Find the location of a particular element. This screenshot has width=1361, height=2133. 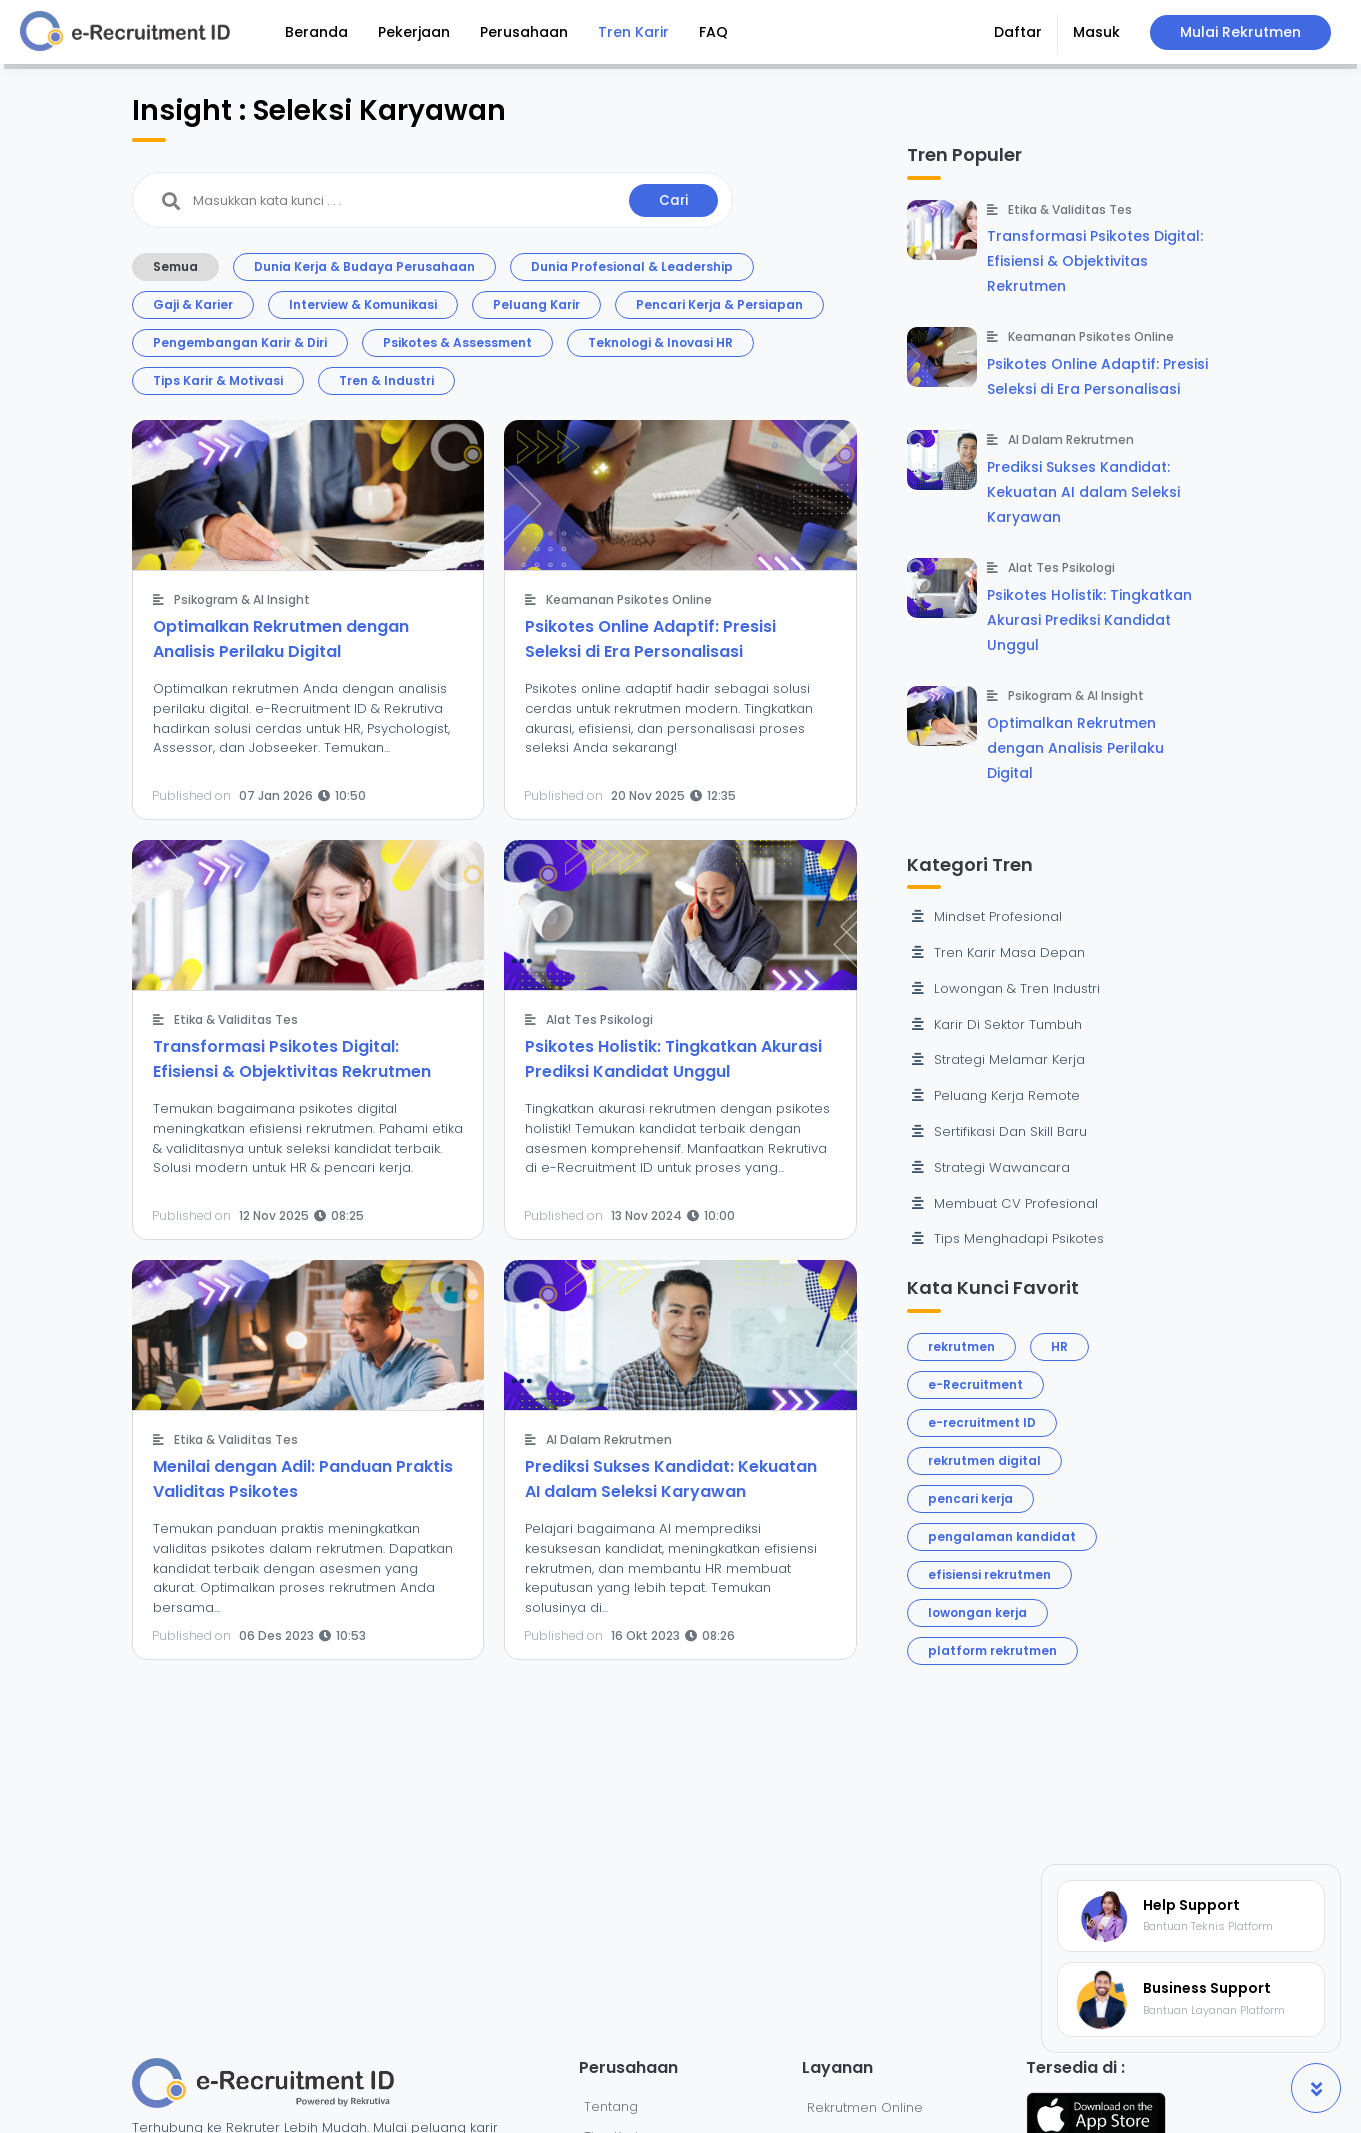

Strategi Melamar Kerja is located at coordinates (998, 1059).